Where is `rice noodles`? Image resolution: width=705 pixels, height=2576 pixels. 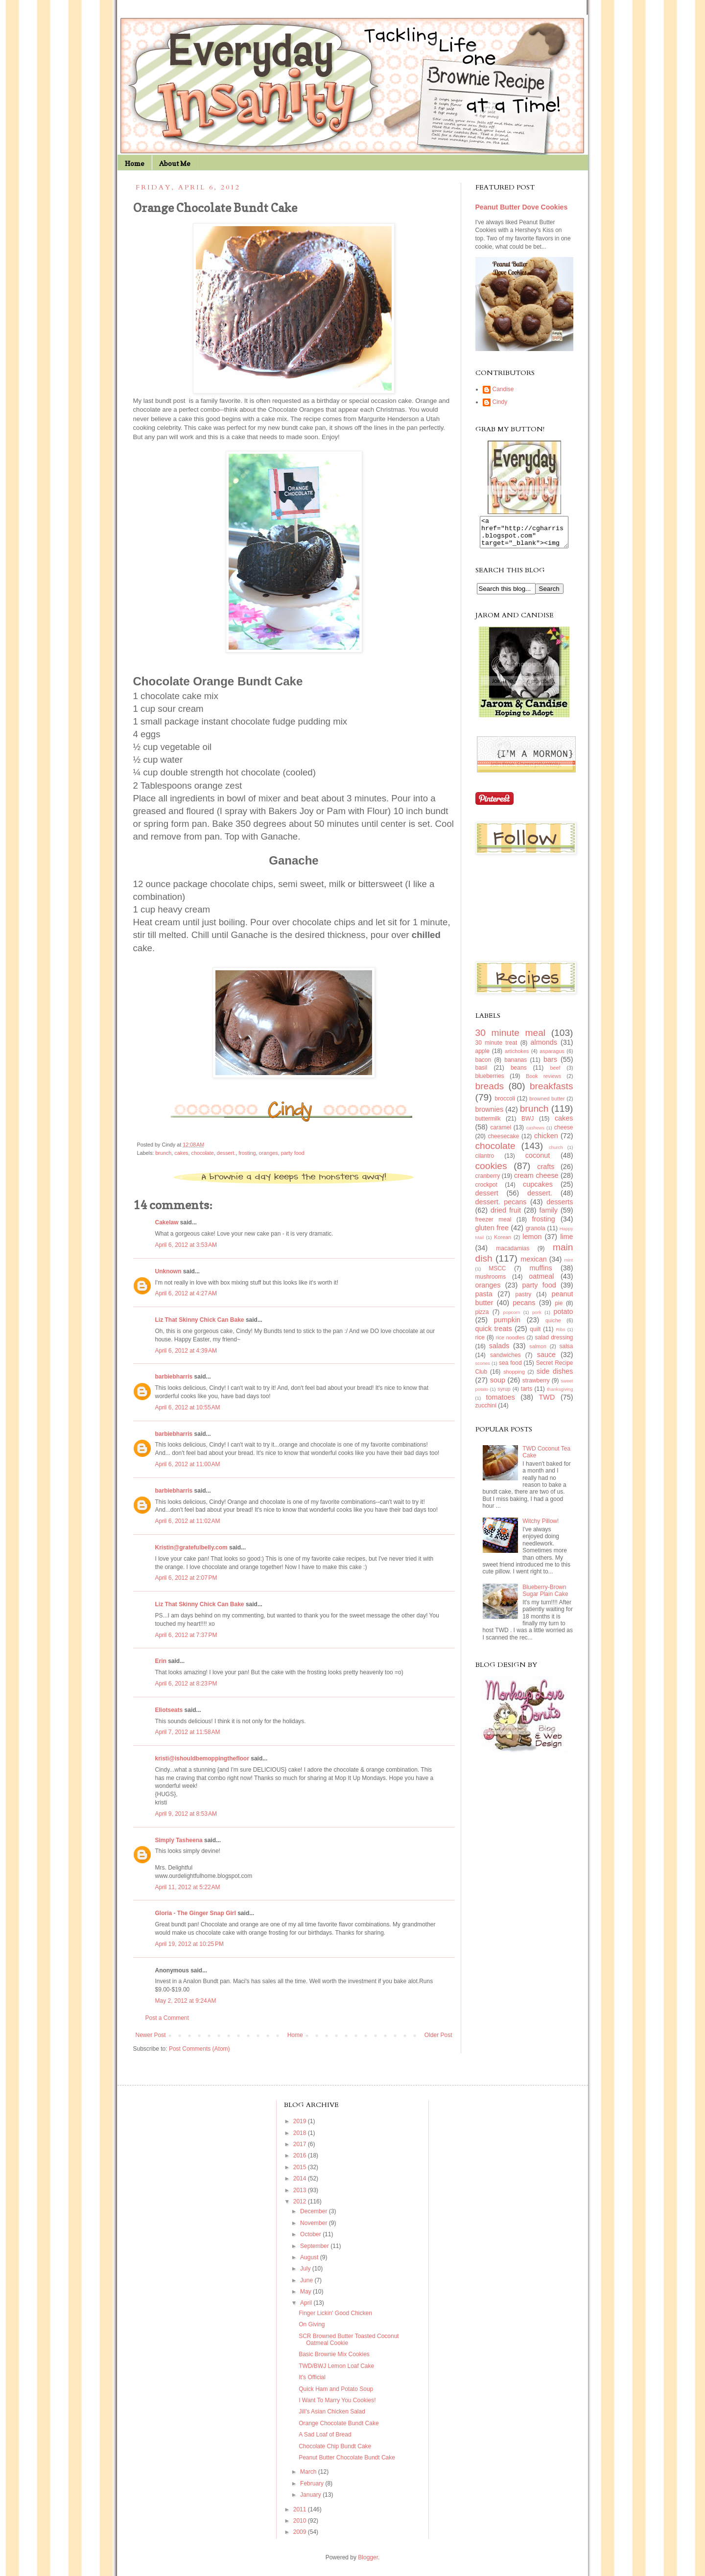 rice noodles is located at coordinates (510, 1343).